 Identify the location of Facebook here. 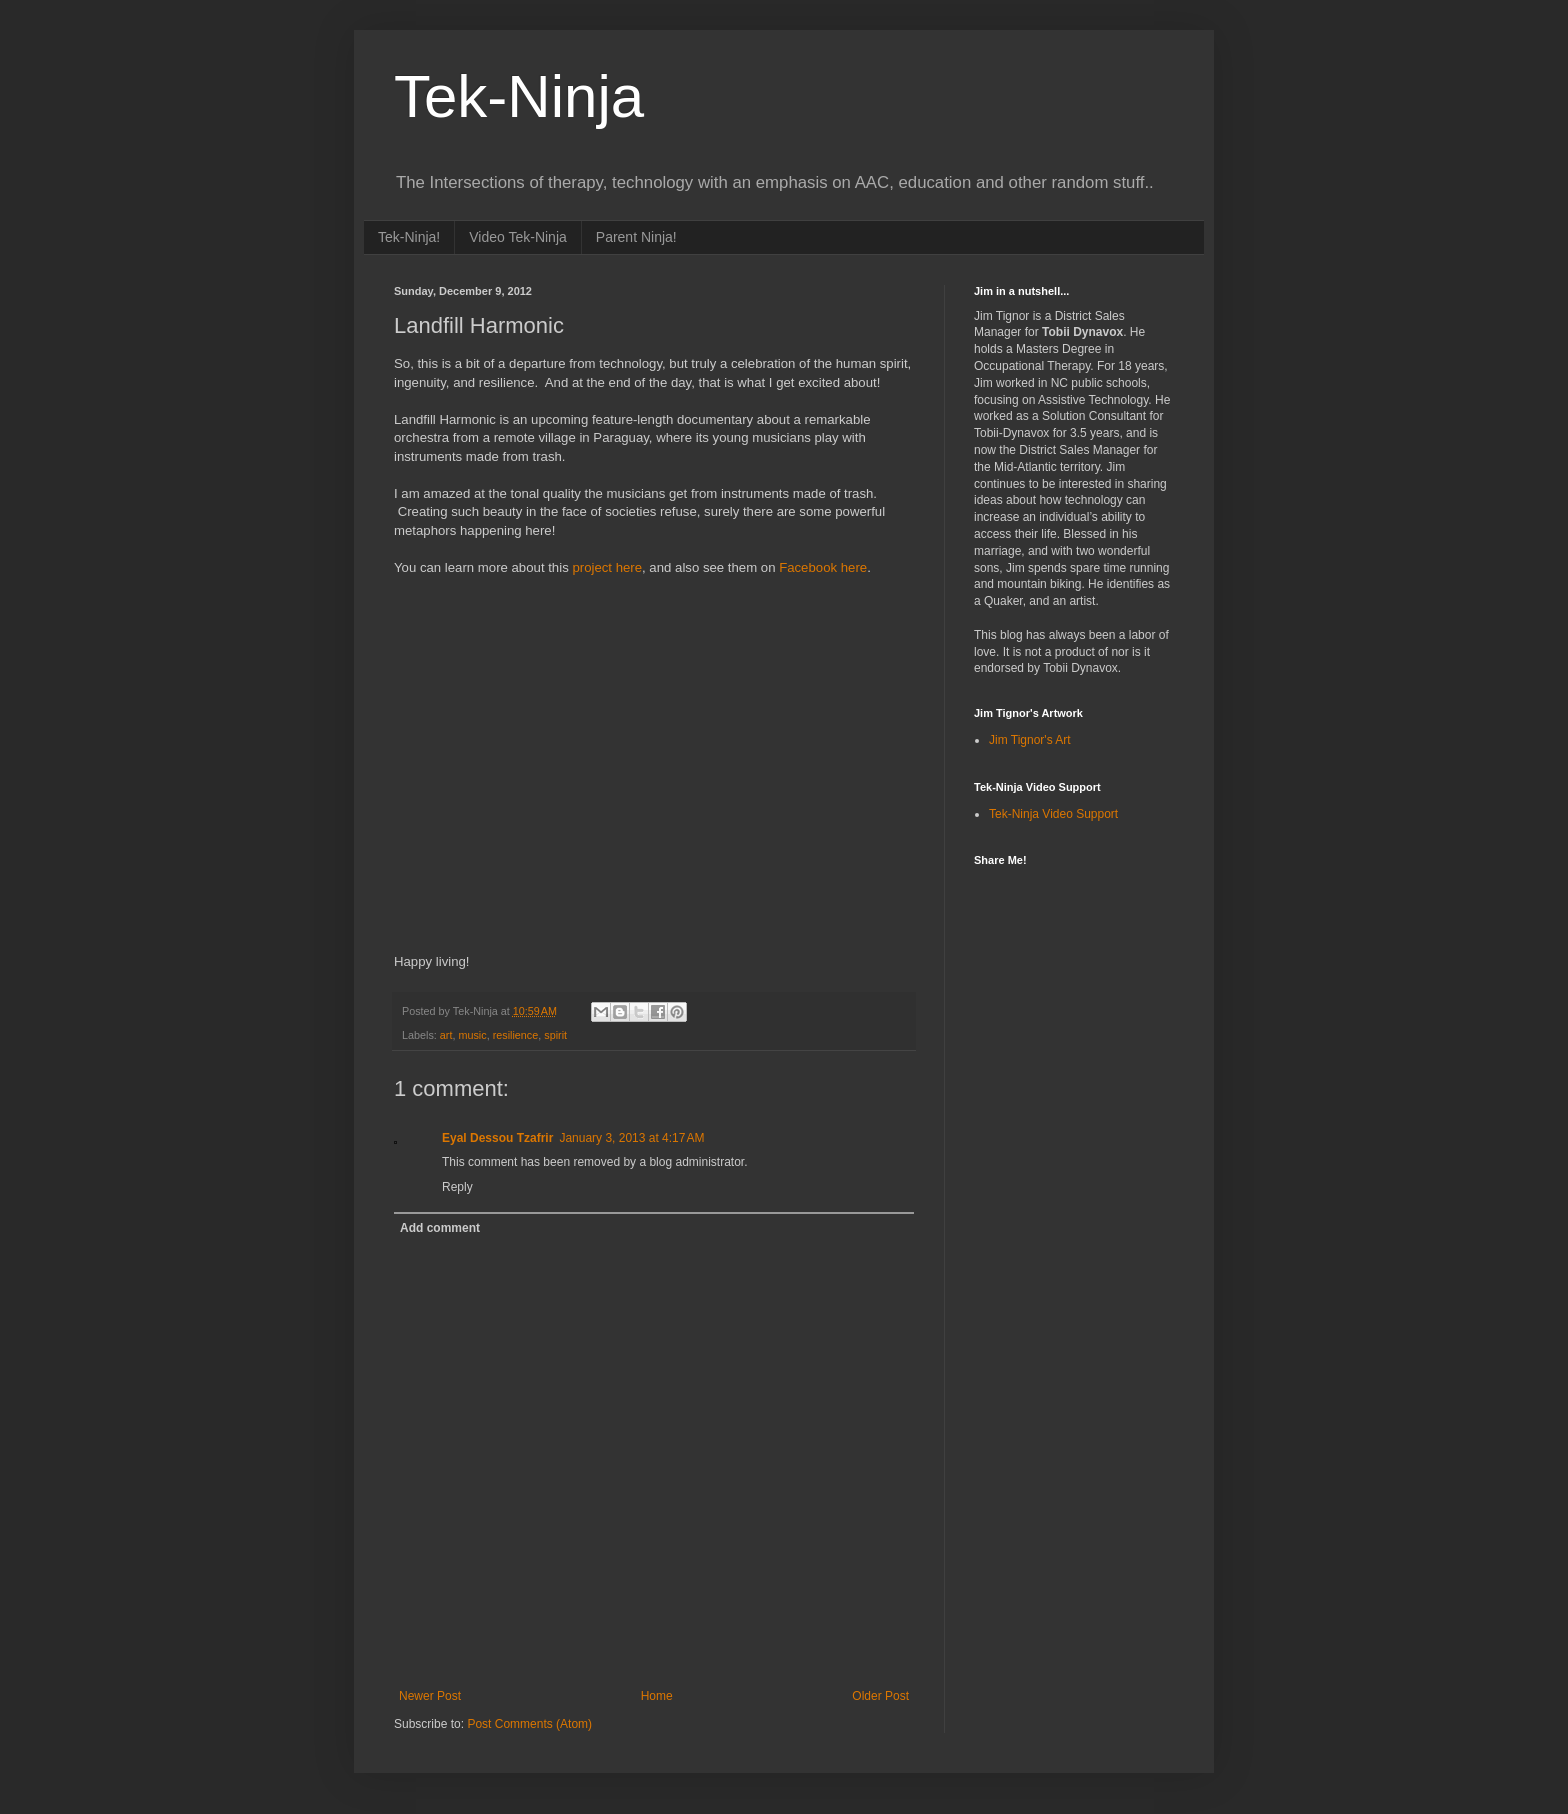
(823, 567).